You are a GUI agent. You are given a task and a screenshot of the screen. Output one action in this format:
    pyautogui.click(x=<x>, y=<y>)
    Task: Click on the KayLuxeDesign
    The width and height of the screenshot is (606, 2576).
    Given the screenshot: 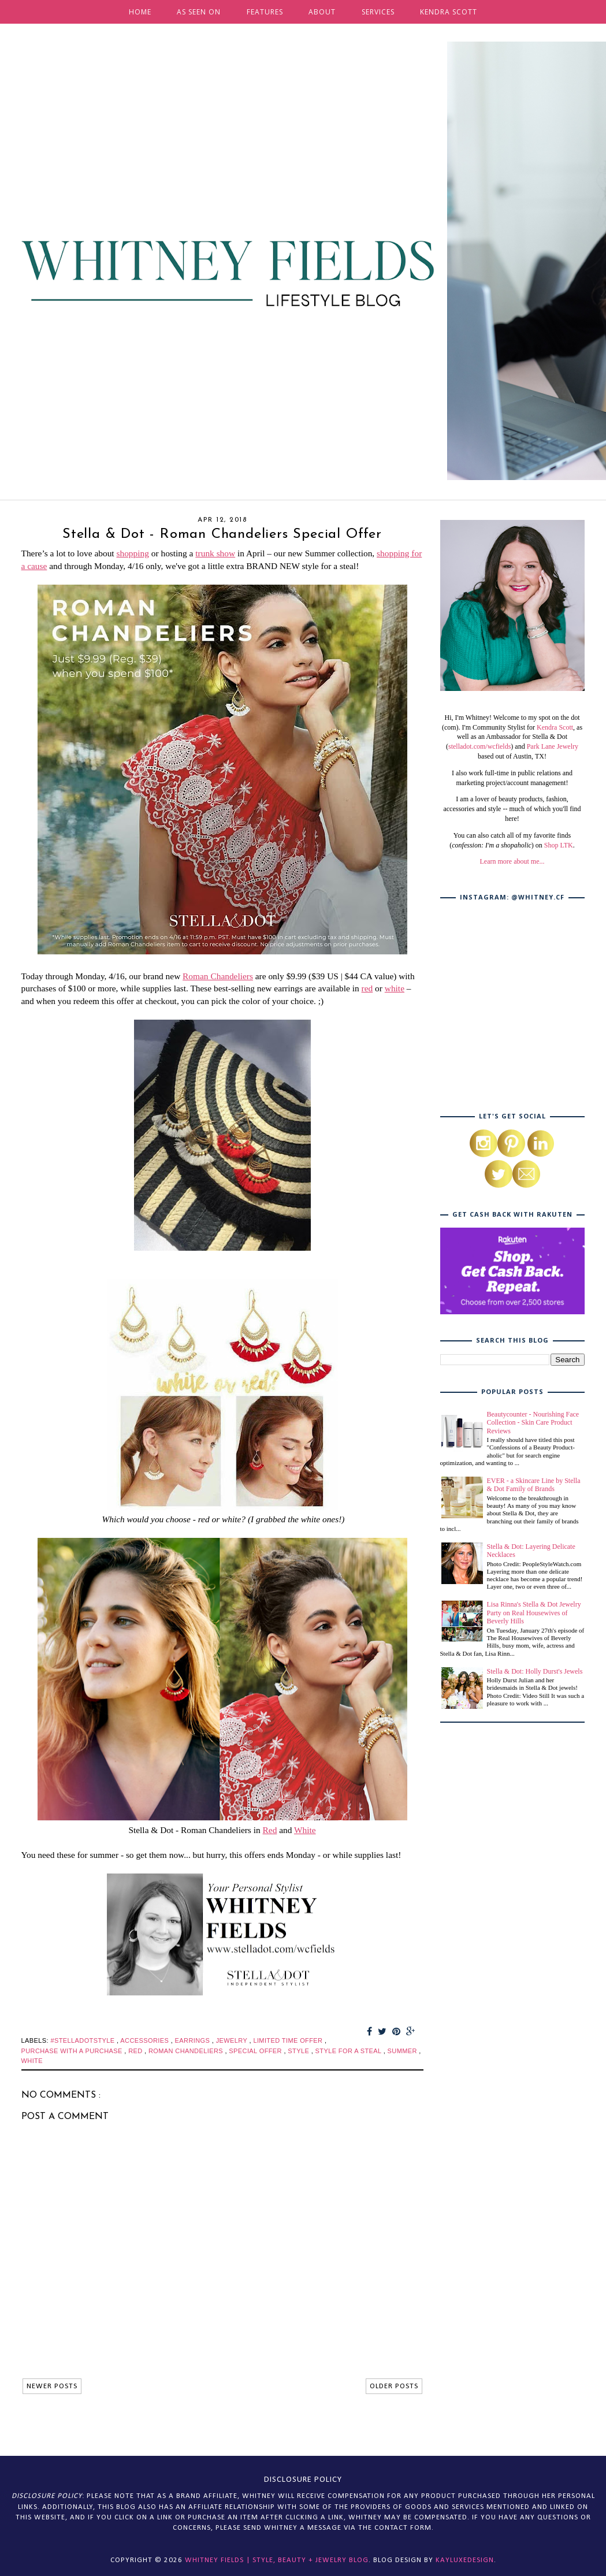 What is the action you would take?
    pyautogui.click(x=465, y=2560)
    